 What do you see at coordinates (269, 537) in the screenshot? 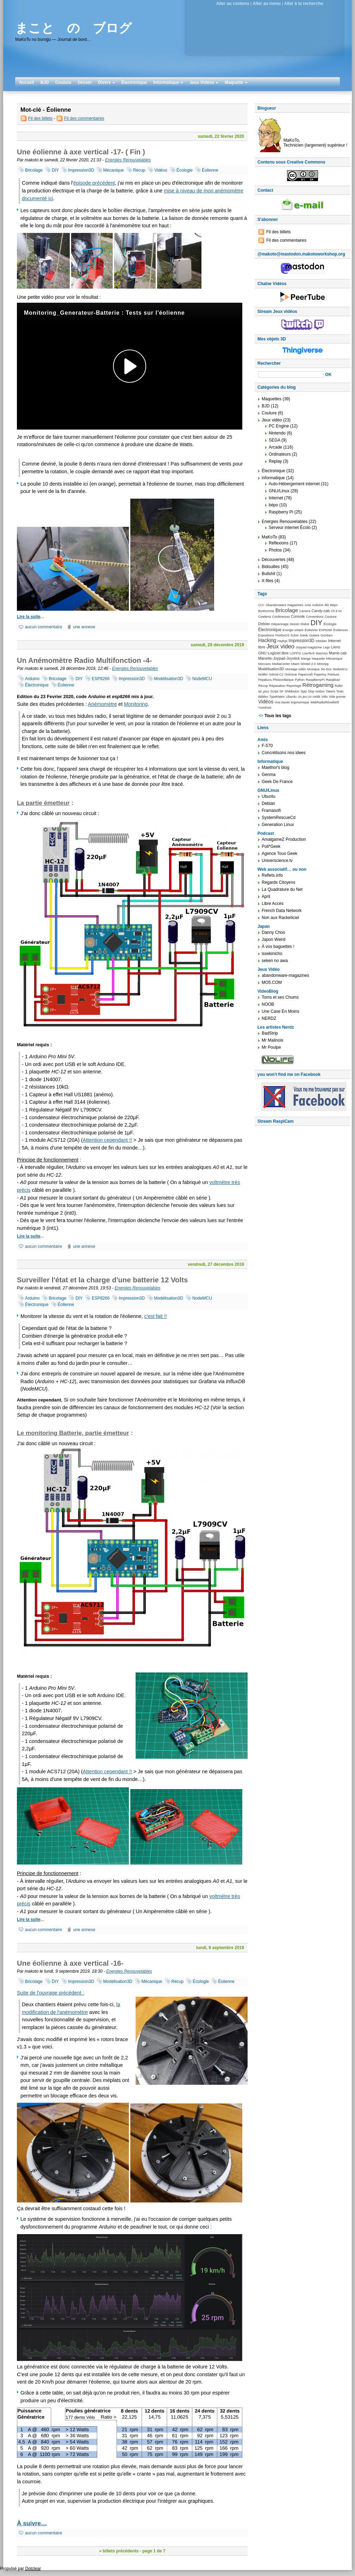
I see `MaKoTo` at bounding box center [269, 537].